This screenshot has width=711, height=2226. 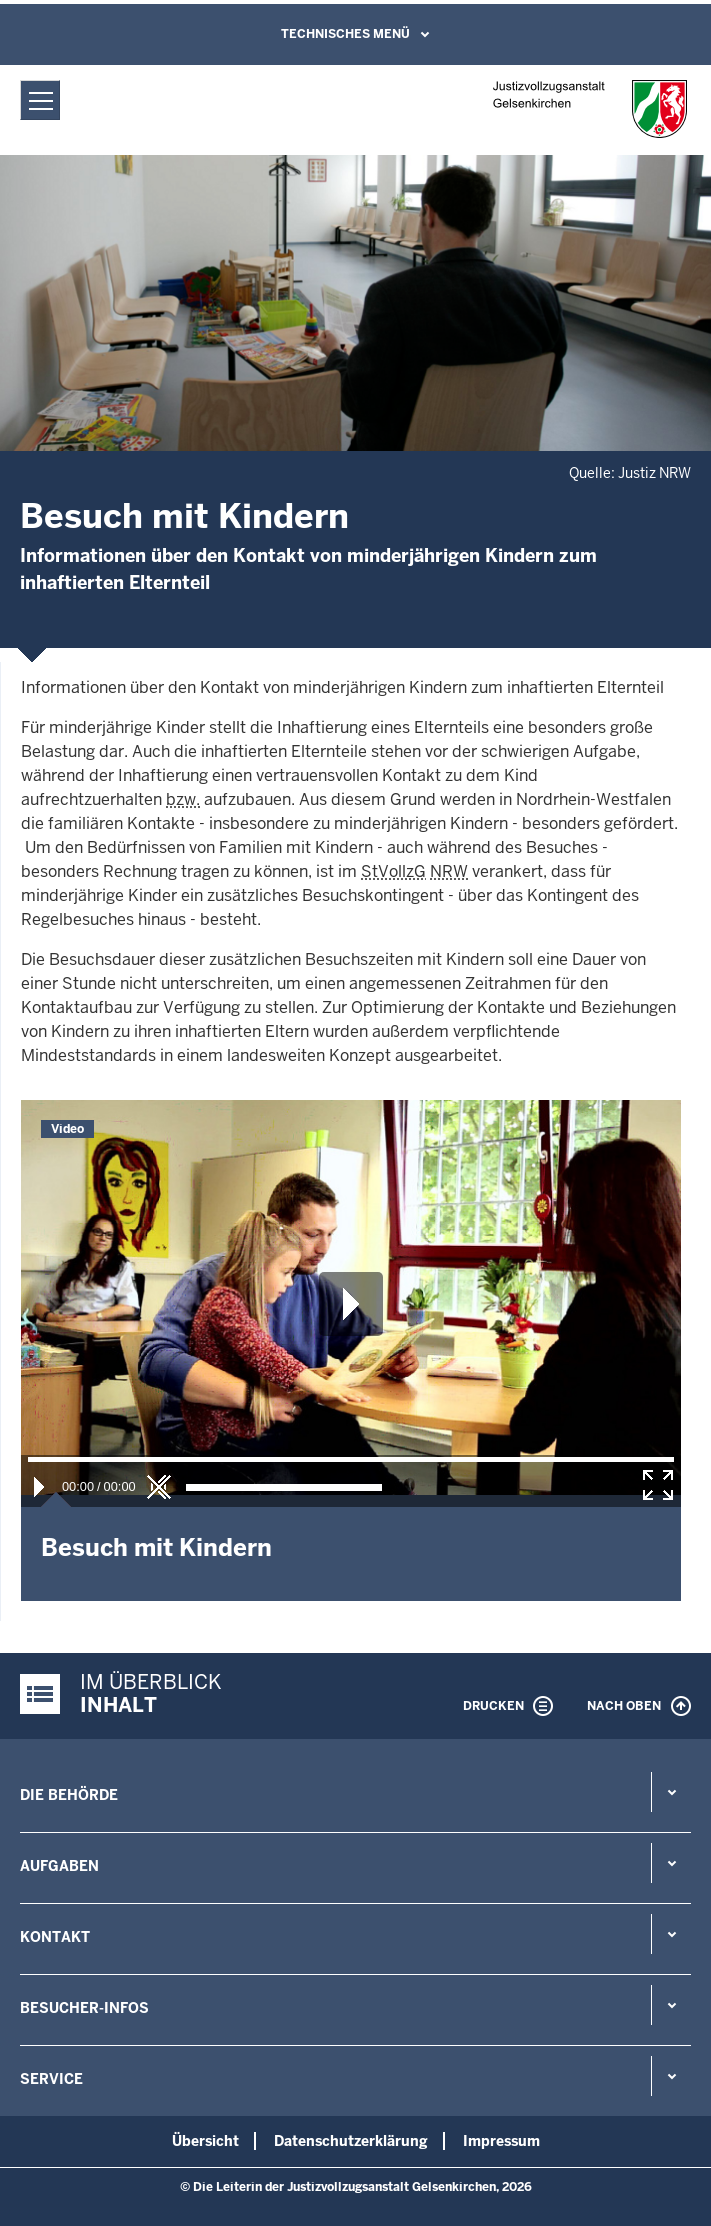 I want to click on Aufgaben, so click(x=59, y=1866).